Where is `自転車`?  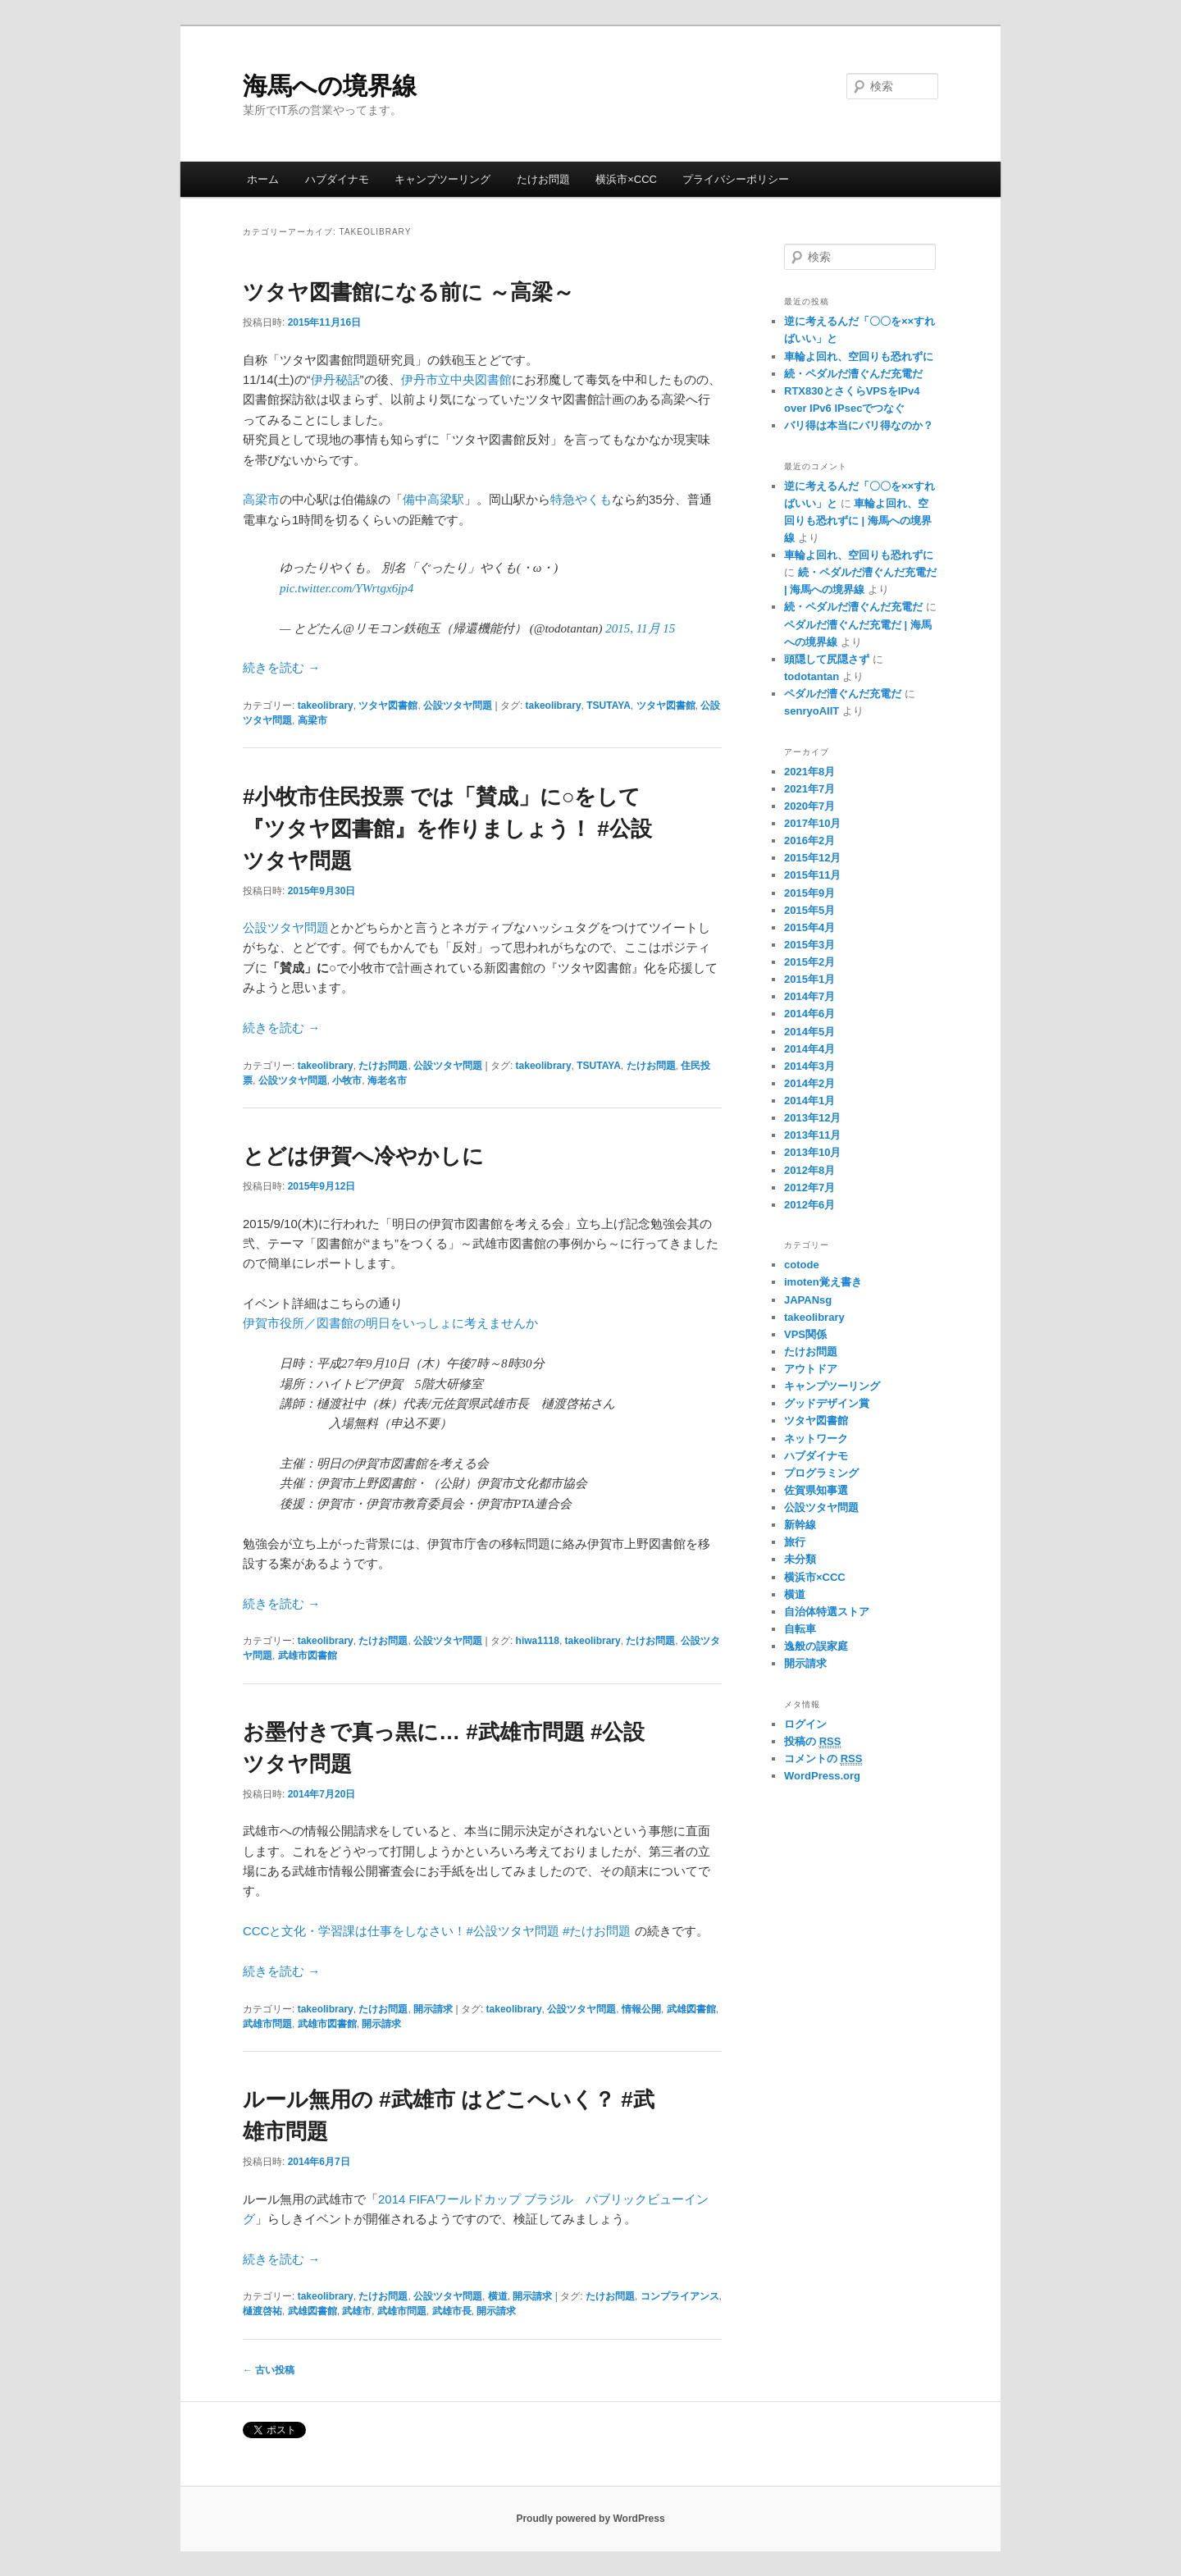 自転車 is located at coordinates (800, 1629).